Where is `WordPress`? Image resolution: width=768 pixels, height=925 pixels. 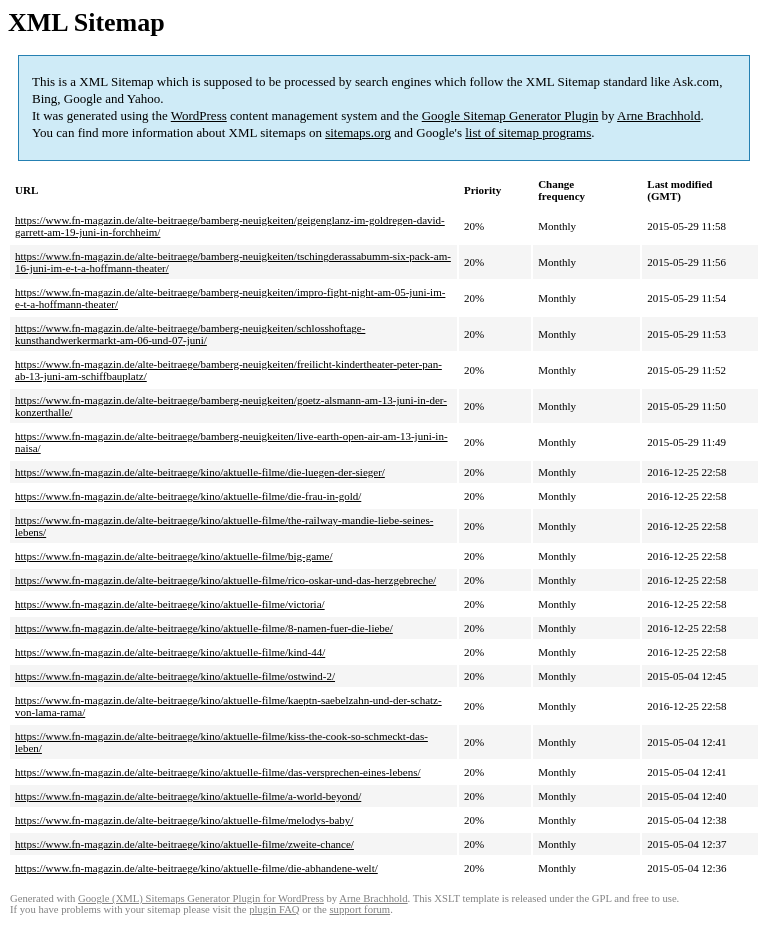 WordPress is located at coordinates (199, 115).